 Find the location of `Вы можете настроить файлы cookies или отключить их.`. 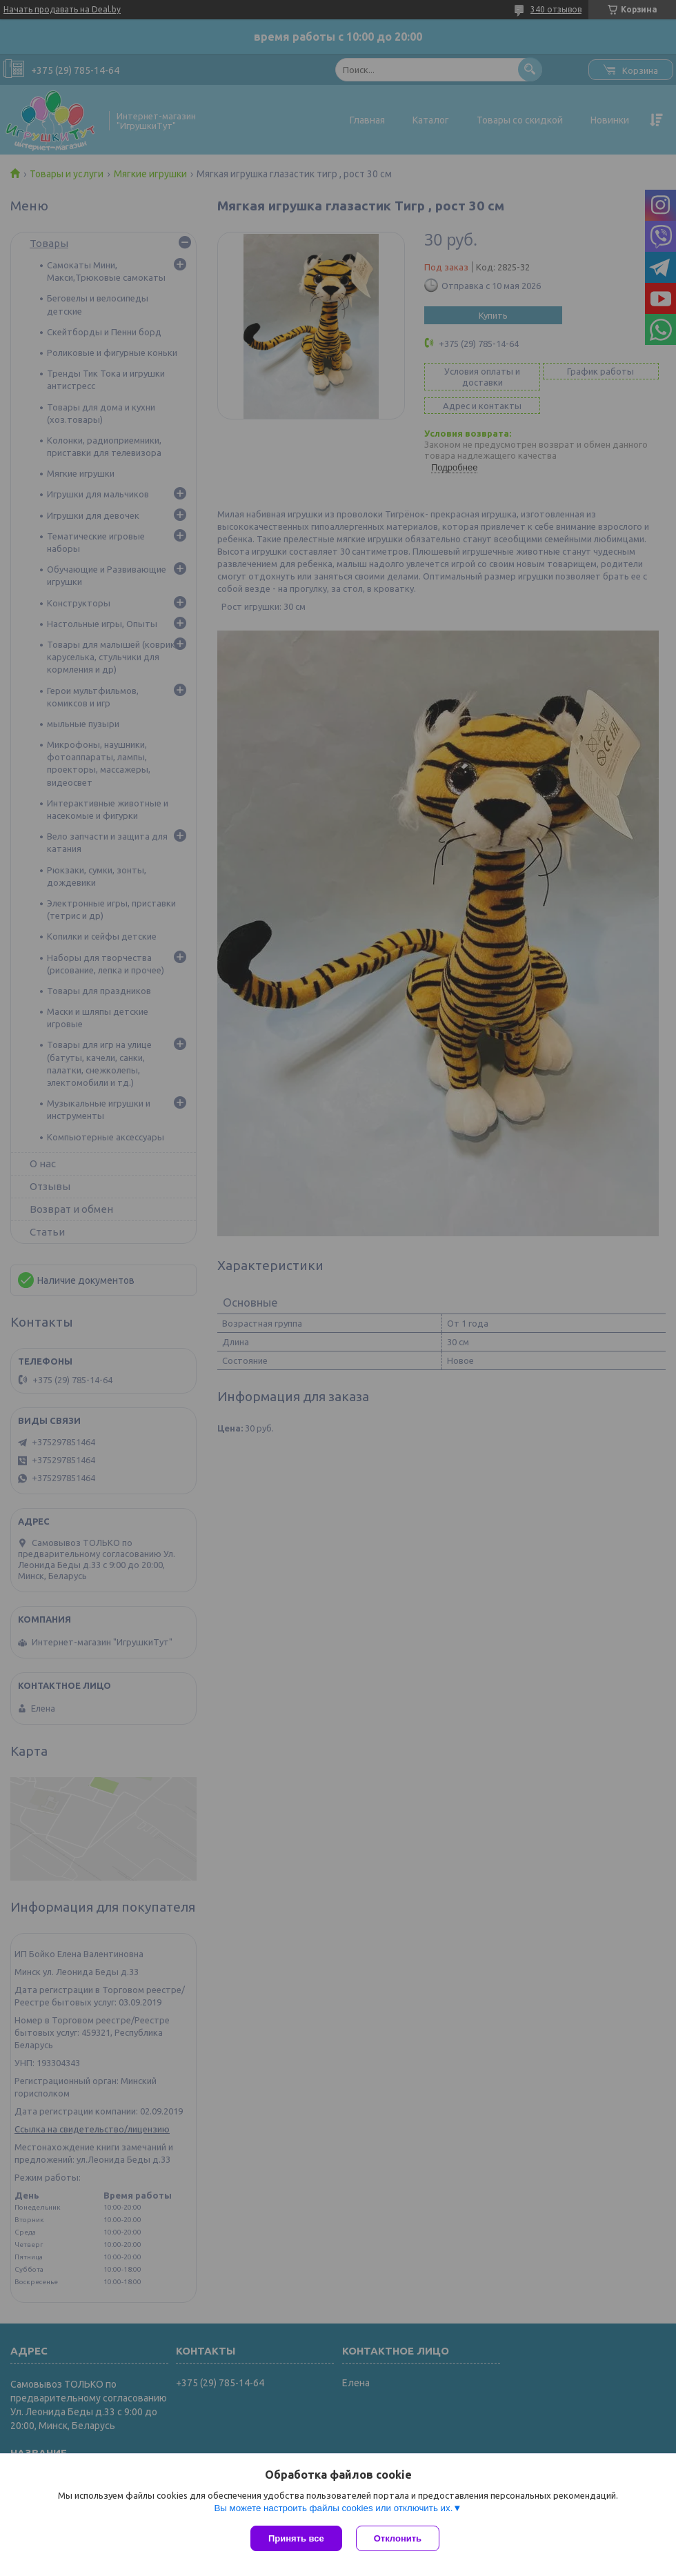

Вы можете настроить файлы cookies или отключить их. is located at coordinates (333, 2508).